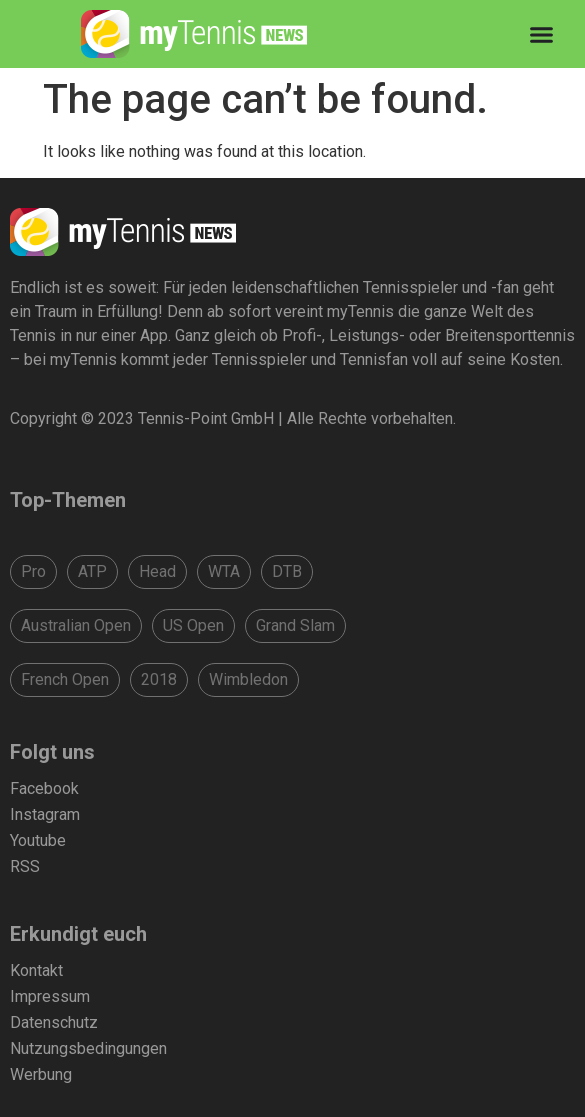  What do you see at coordinates (193, 625) in the screenshot?
I see `US Open` at bounding box center [193, 625].